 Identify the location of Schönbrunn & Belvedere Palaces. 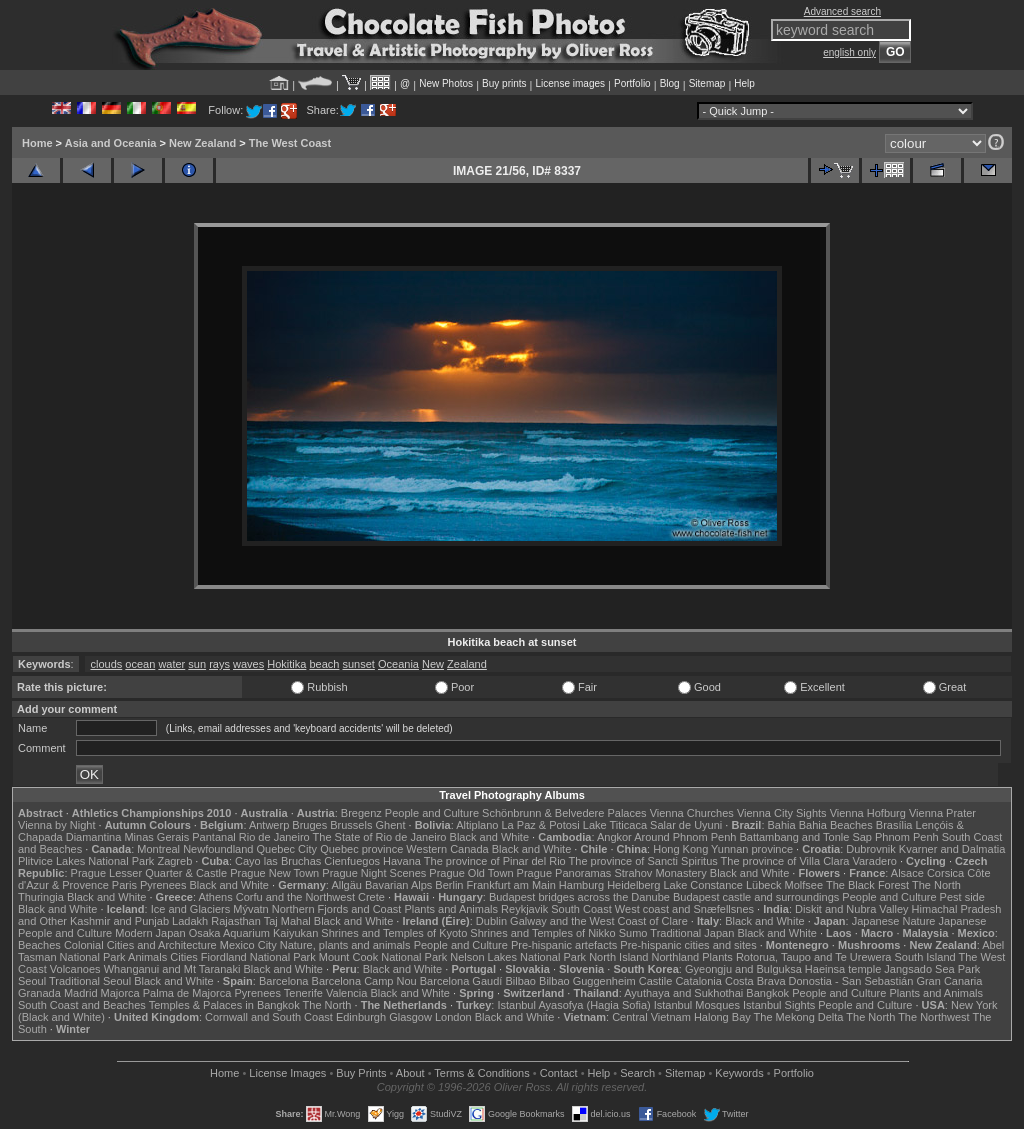
(564, 813).